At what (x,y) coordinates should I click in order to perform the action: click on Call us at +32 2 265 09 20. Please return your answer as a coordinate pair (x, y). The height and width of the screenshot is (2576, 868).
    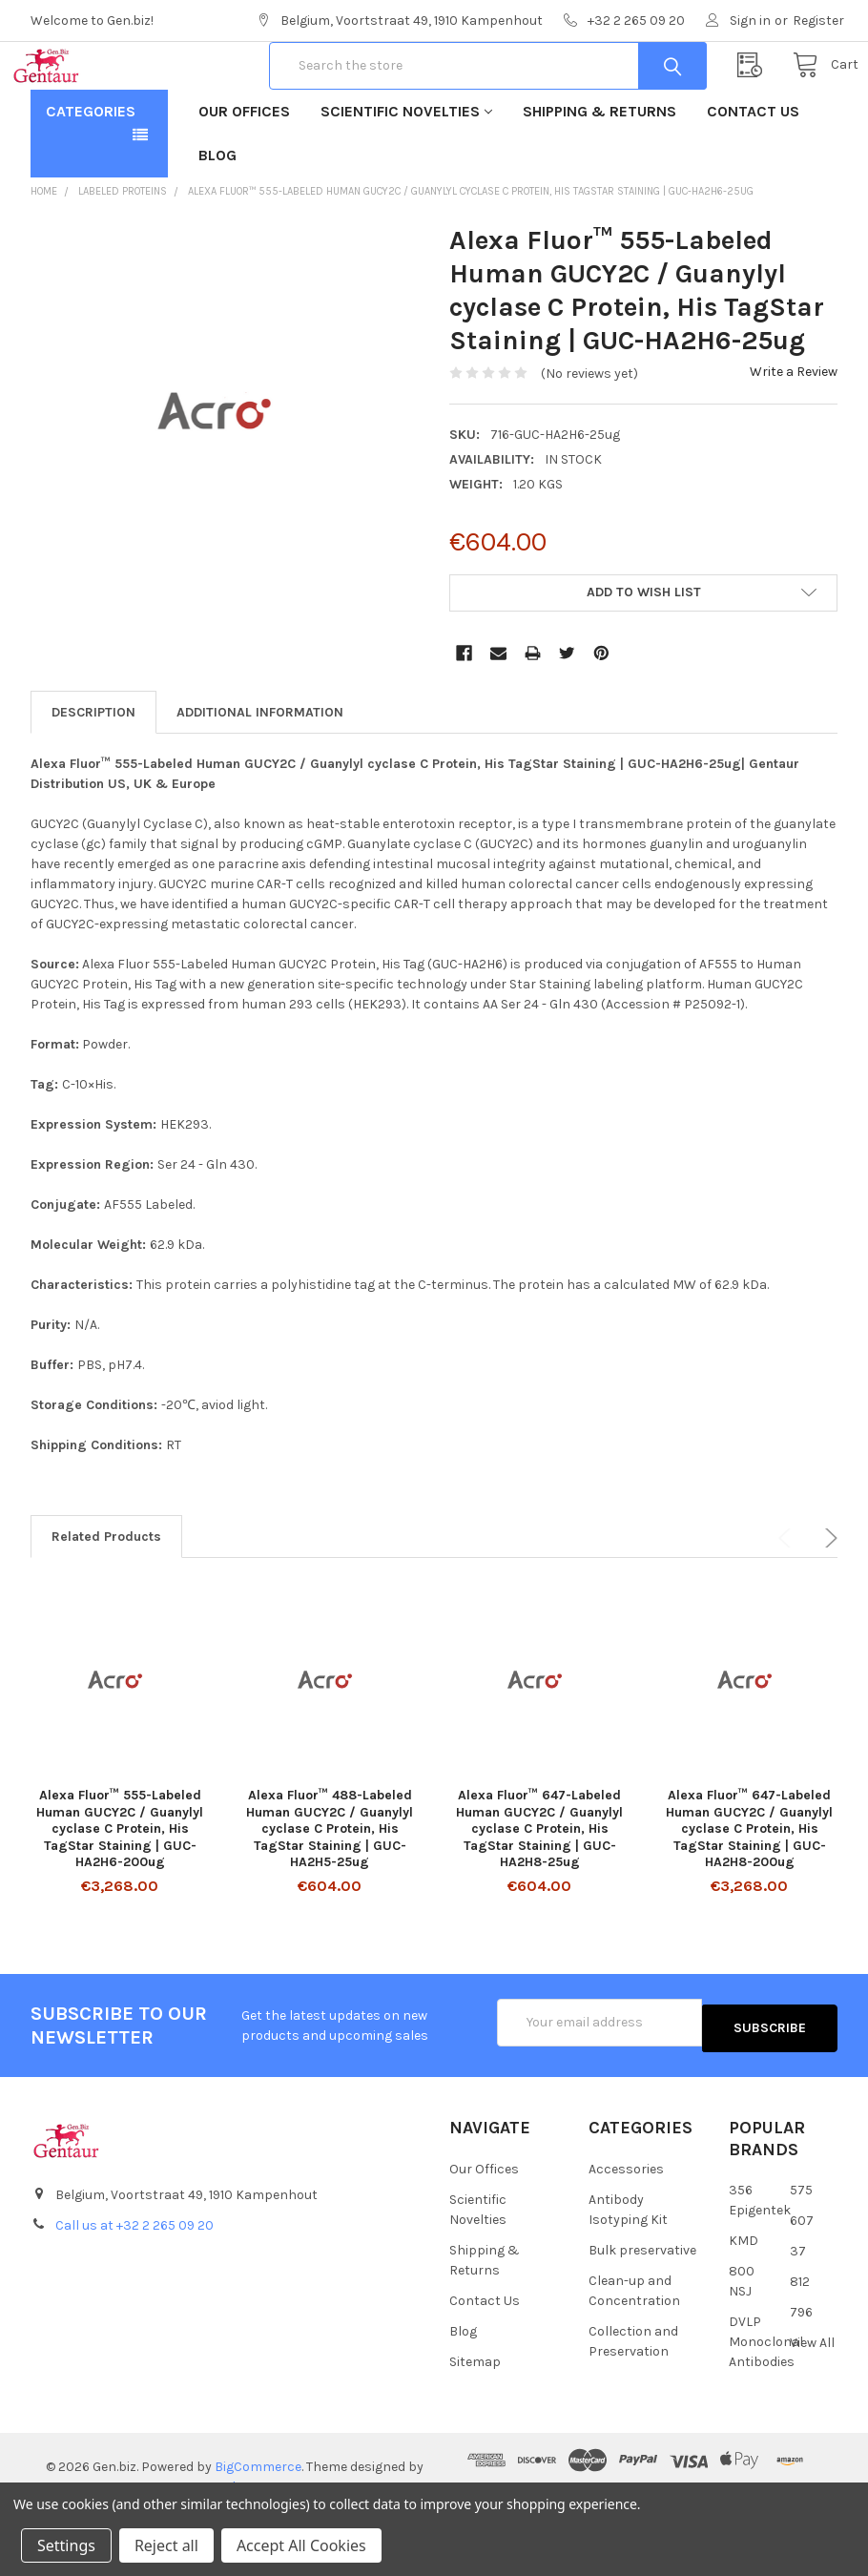
    Looking at the image, I should click on (134, 2281).